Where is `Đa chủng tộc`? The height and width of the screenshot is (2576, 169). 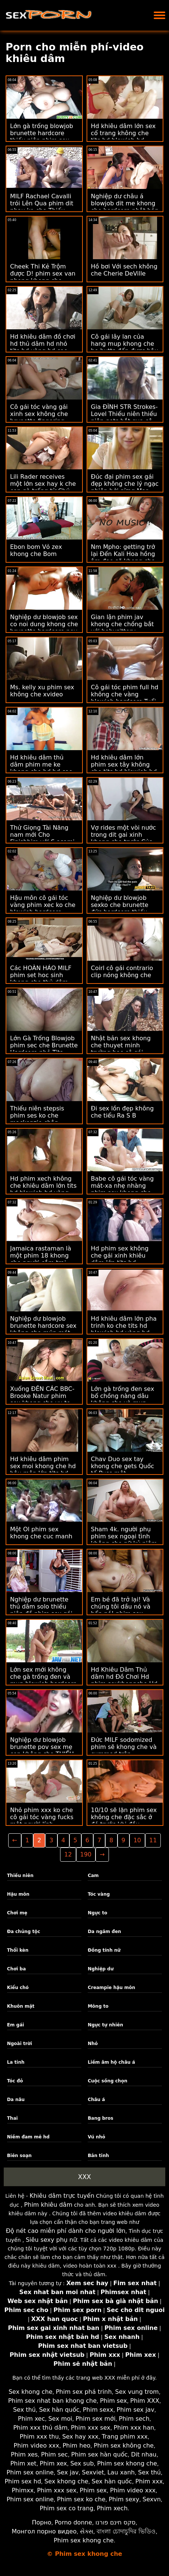
Đa chủng tộc is located at coordinates (23, 1931).